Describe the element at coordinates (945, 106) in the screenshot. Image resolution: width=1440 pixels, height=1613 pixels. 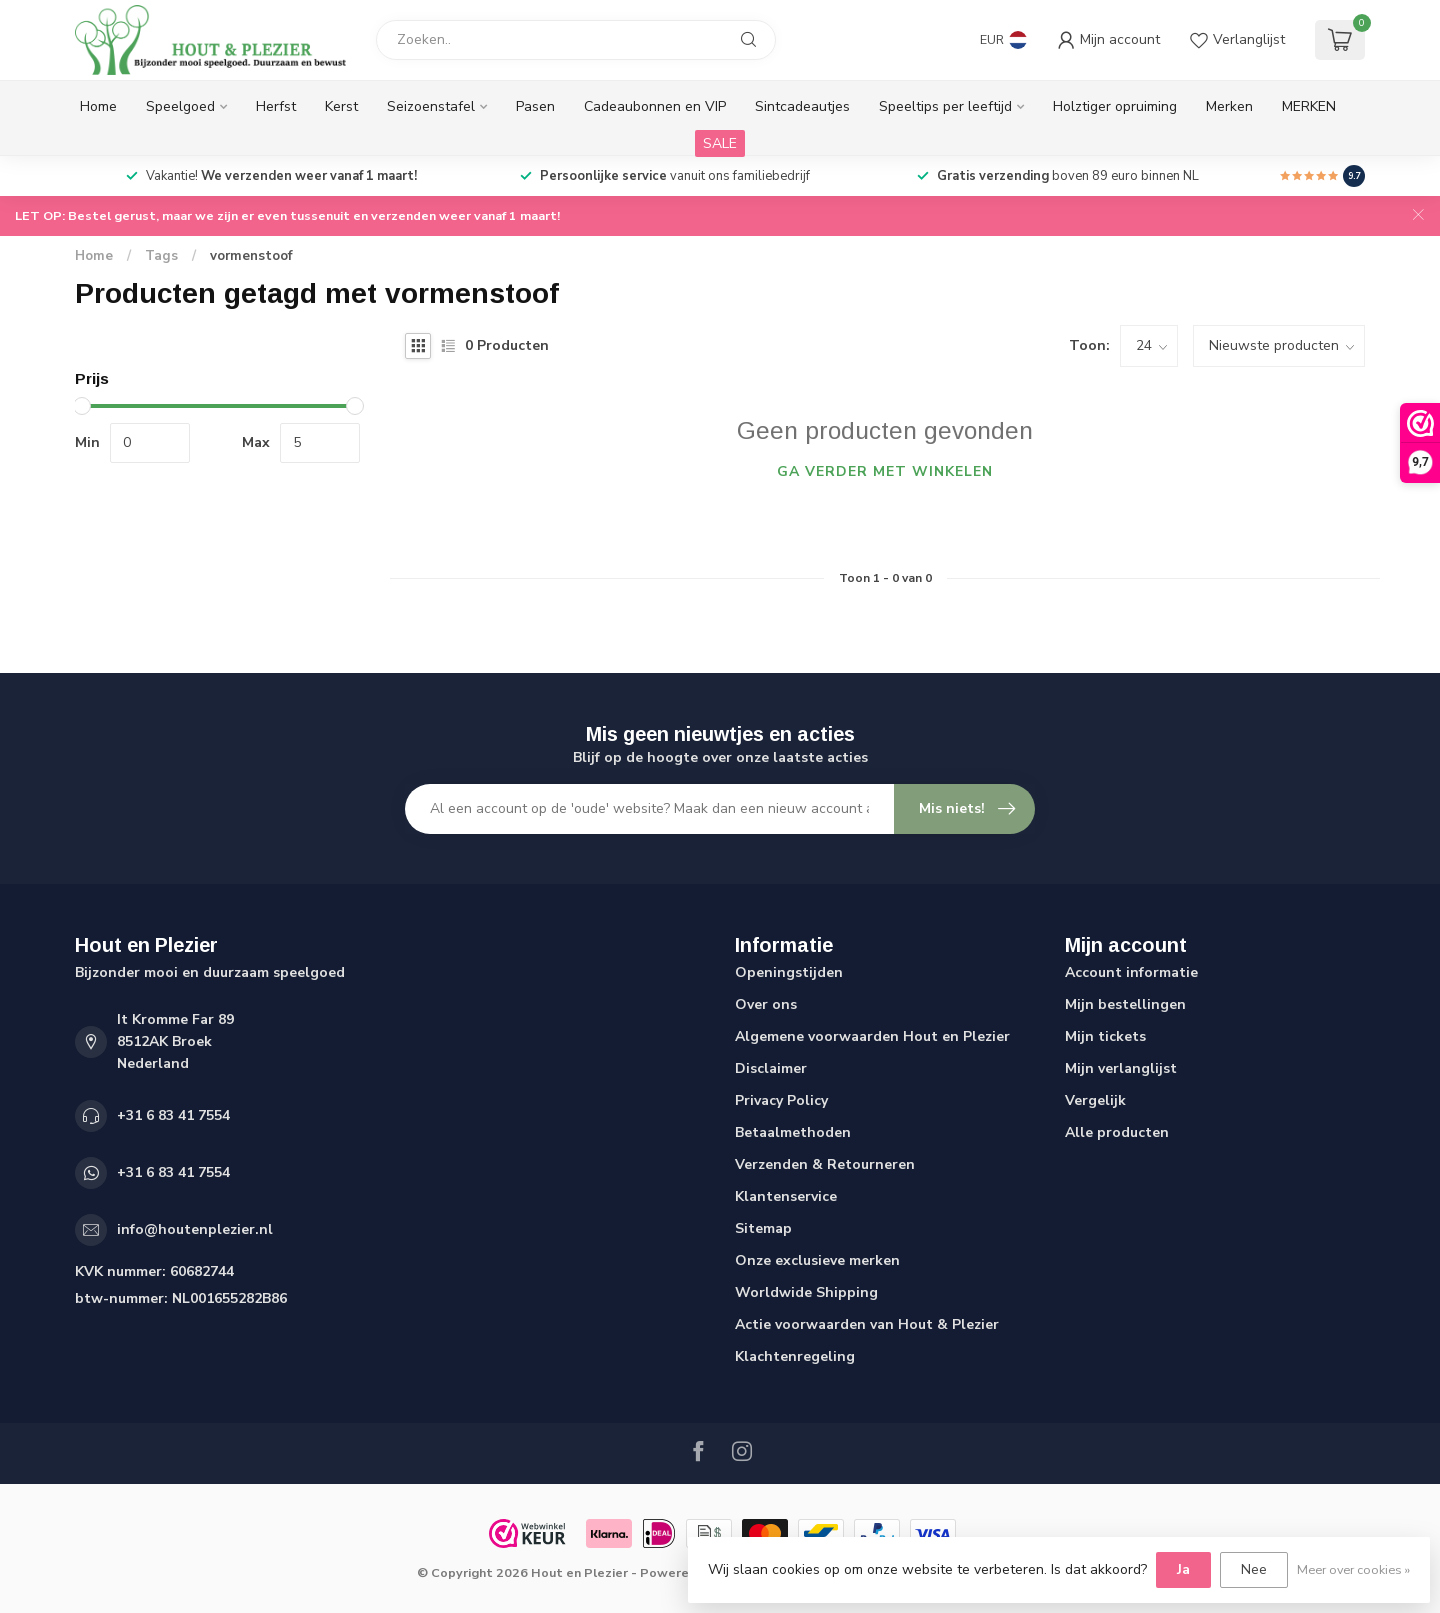
I see `Speeltips per leeftijd` at that location.